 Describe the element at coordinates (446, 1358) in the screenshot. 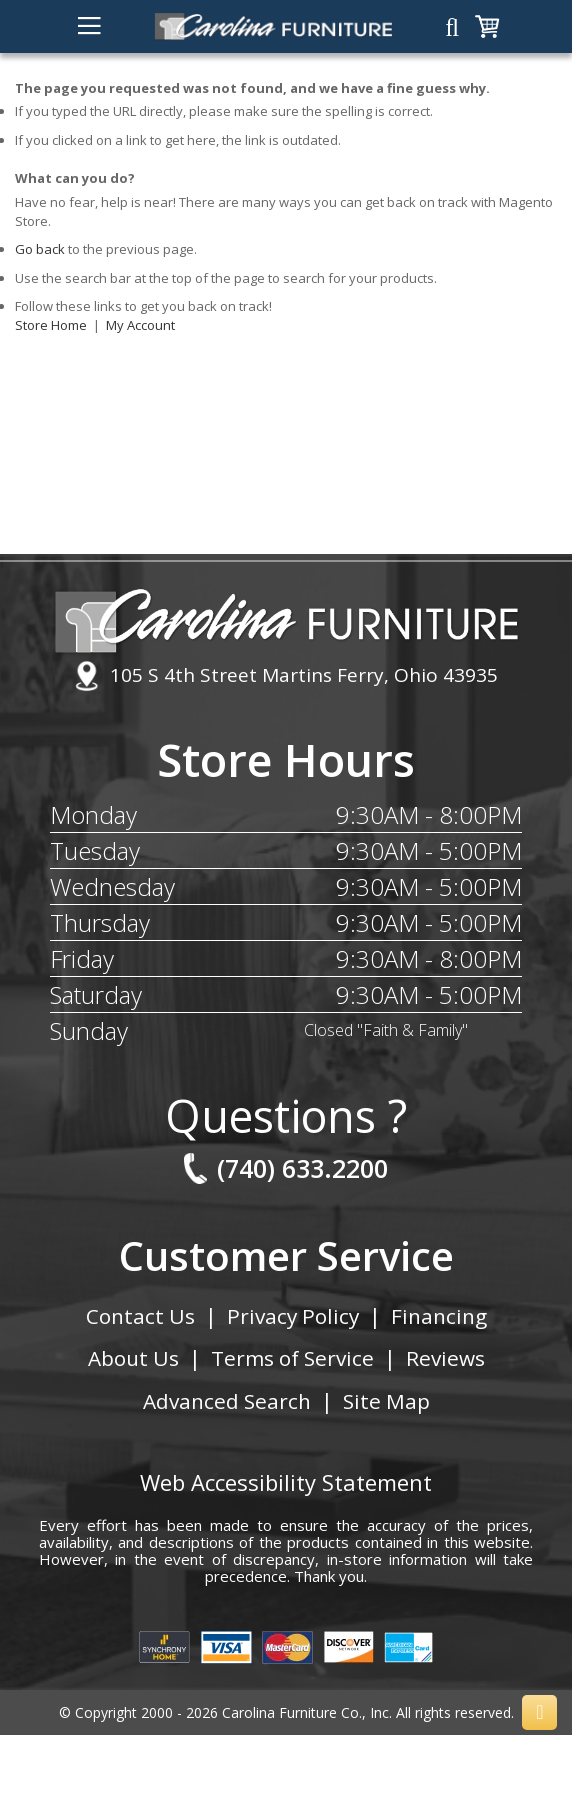

I see `Reviews` at that location.